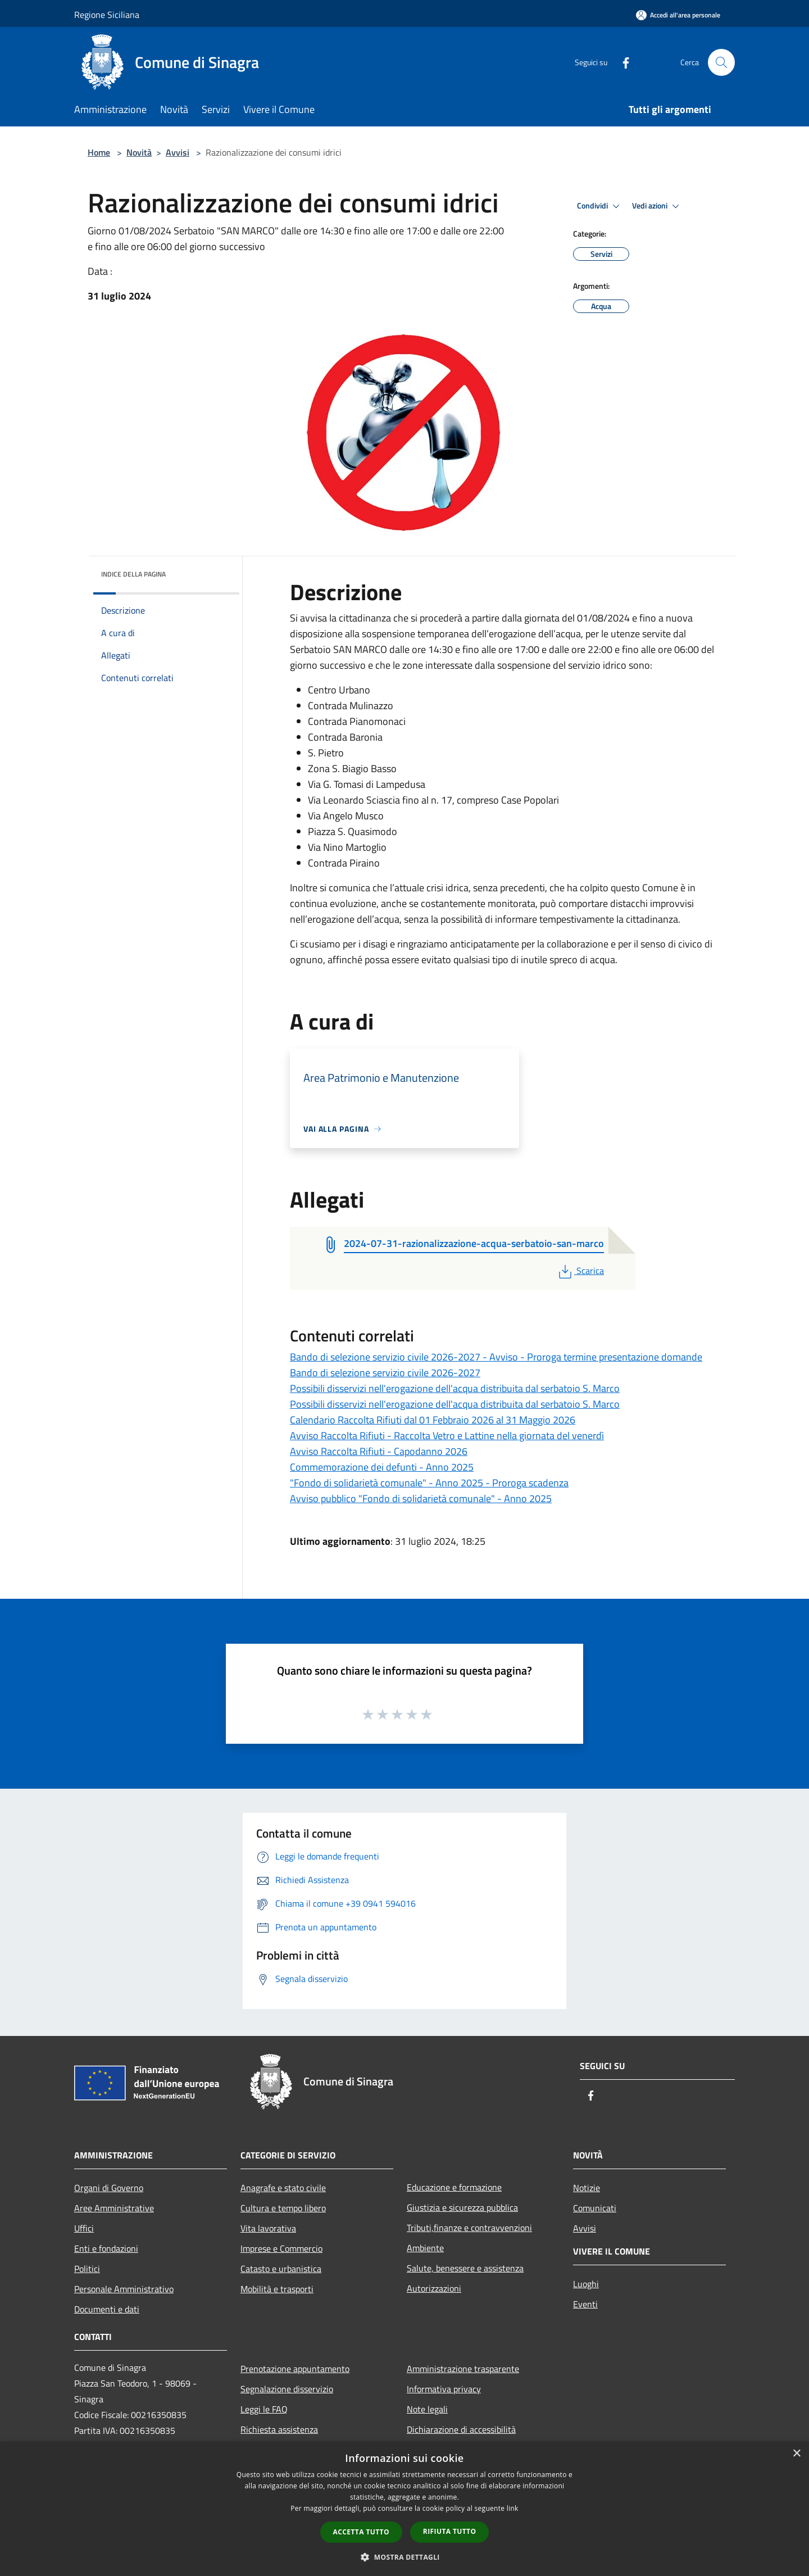  What do you see at coordinates (469, 2227) in the screenshot?
I see `Tributi,finanze e contravvenzioni` at bounding box center [469, 2227].